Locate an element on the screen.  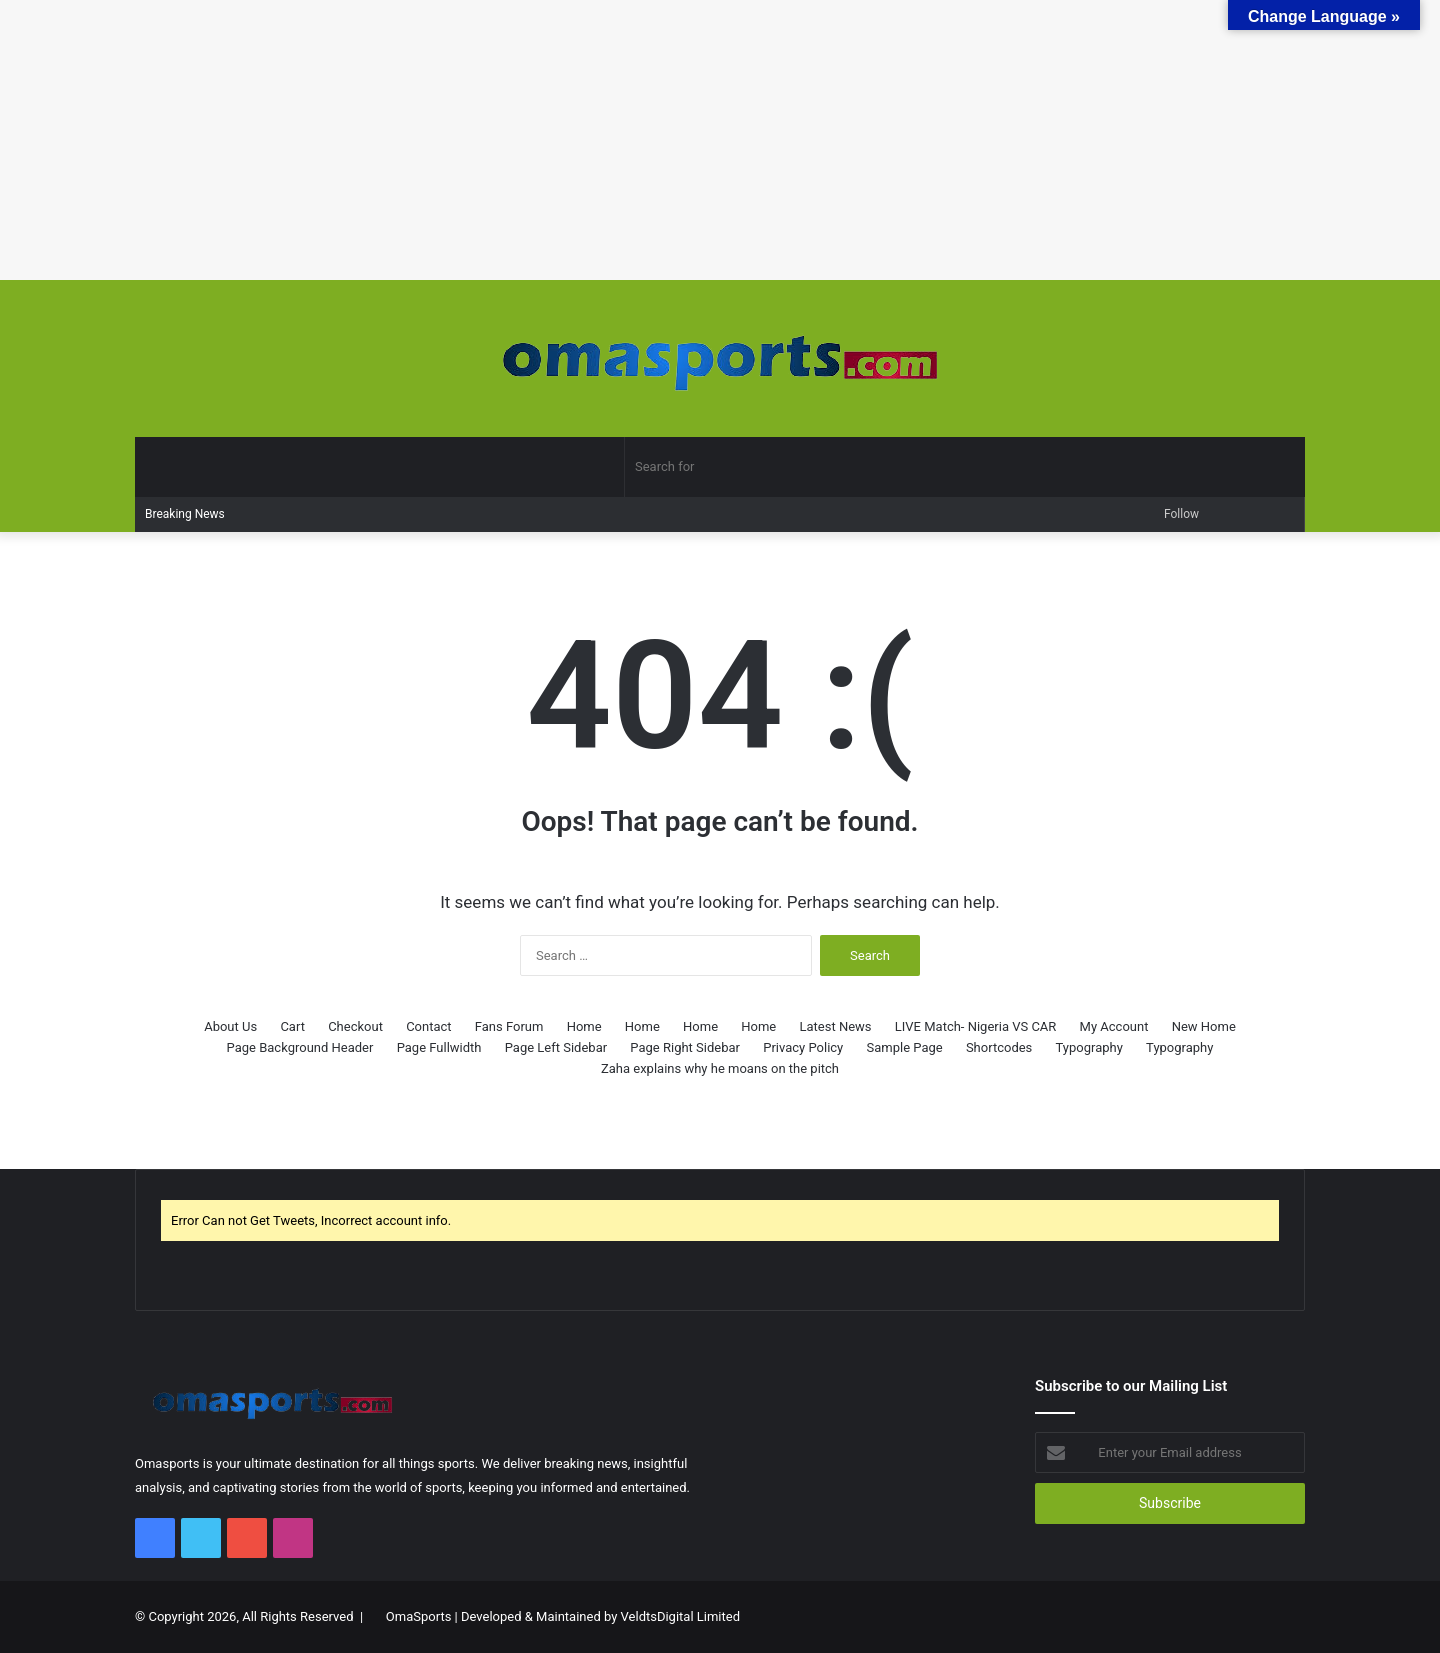
Home is located at coordinates (584, 1026).